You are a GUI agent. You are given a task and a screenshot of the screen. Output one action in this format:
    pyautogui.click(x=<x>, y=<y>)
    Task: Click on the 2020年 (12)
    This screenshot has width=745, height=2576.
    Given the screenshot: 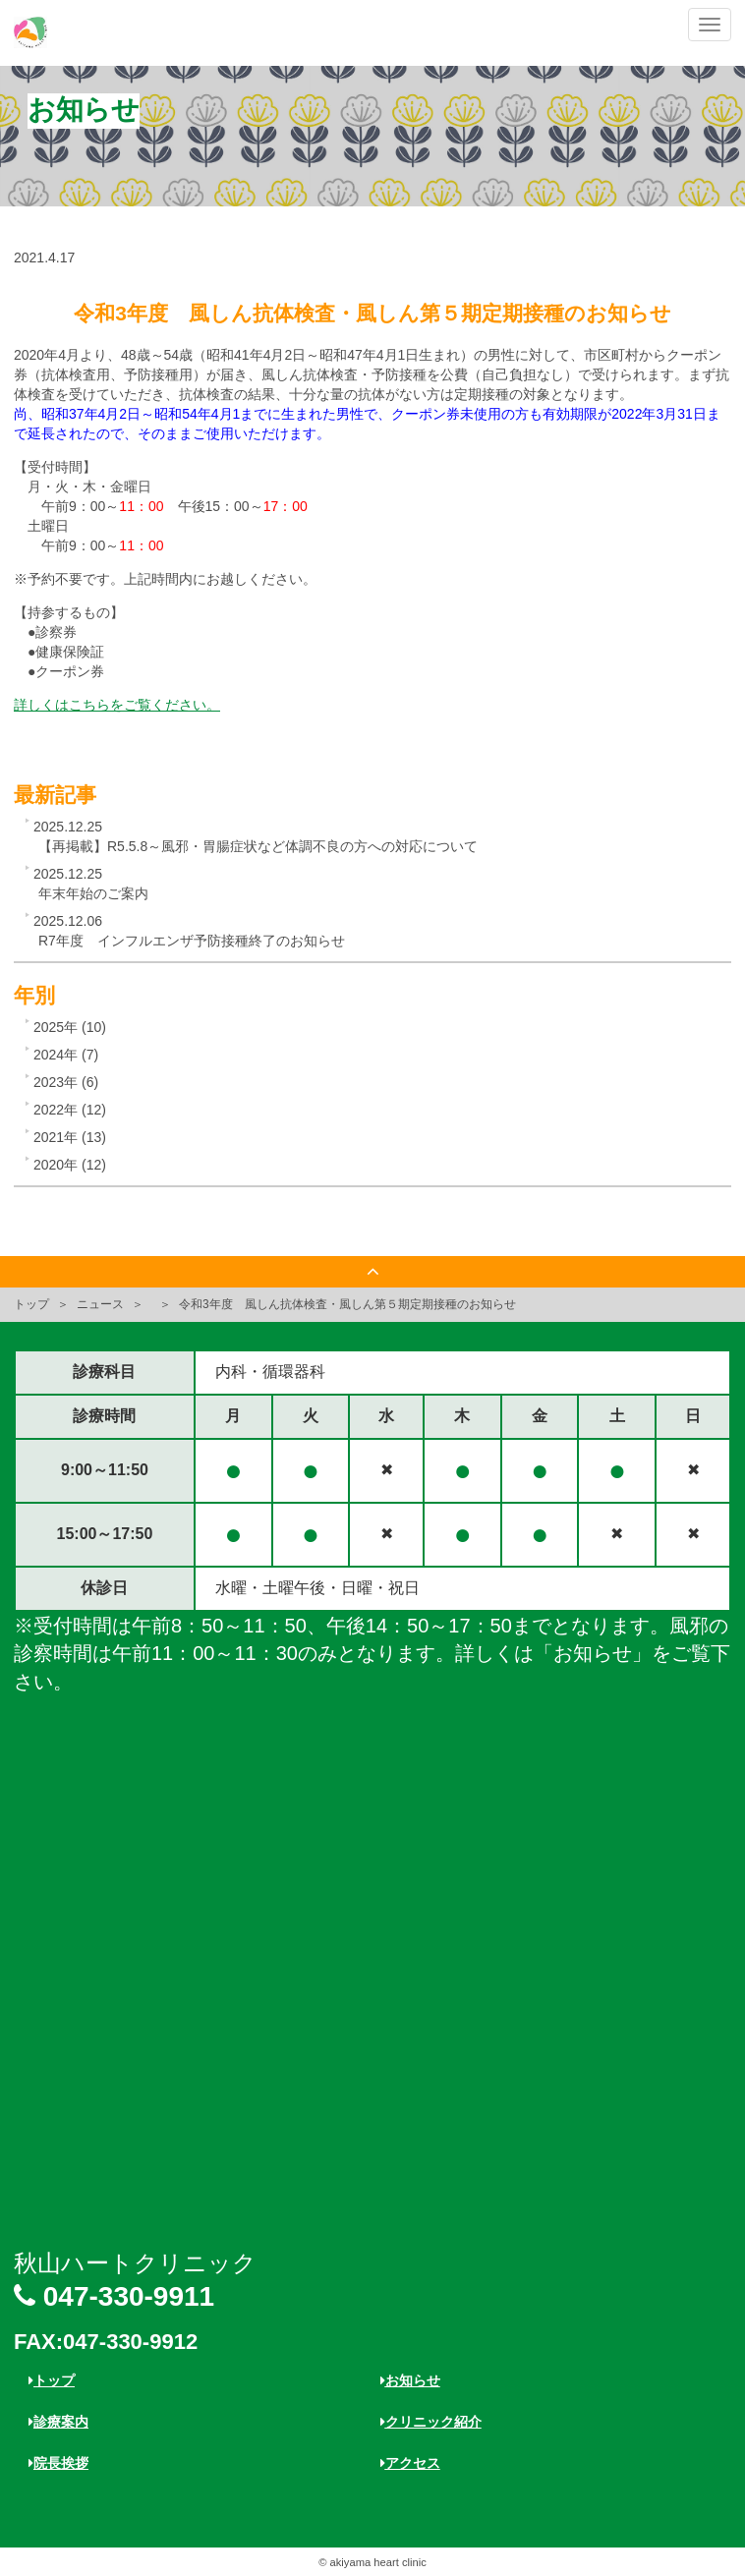 What is the action you would take?
    pyautogui.click(x=69, y=1165)
    